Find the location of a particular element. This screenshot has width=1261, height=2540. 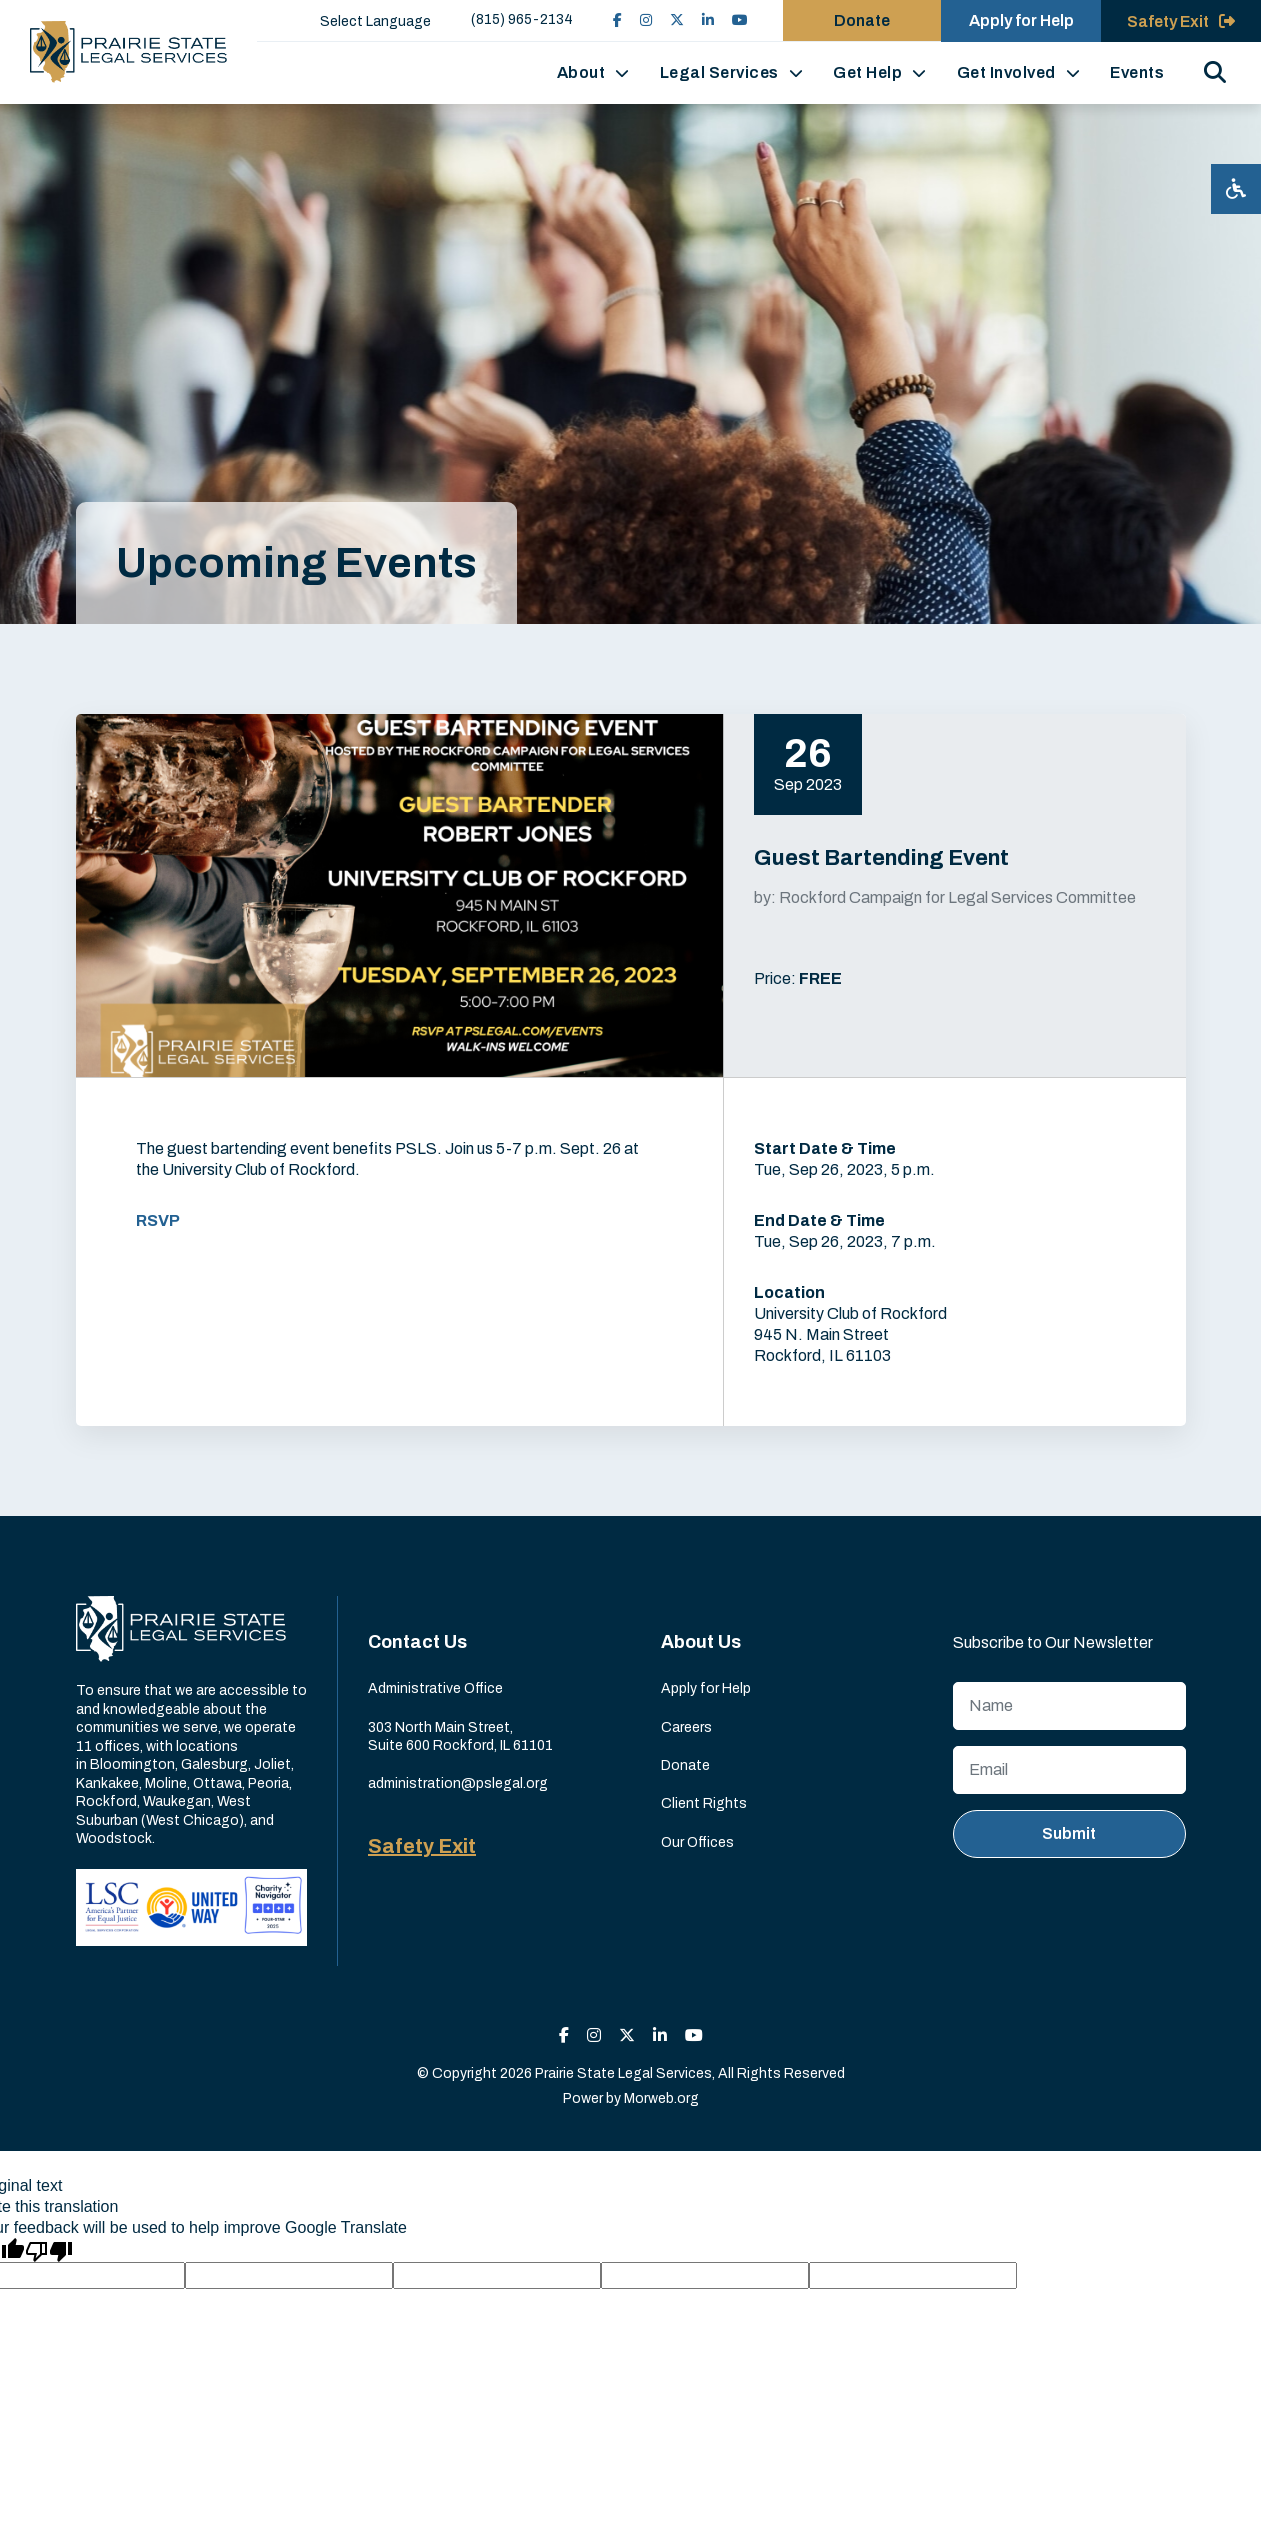

Morweb.org is located at coordinates (661, 2098).